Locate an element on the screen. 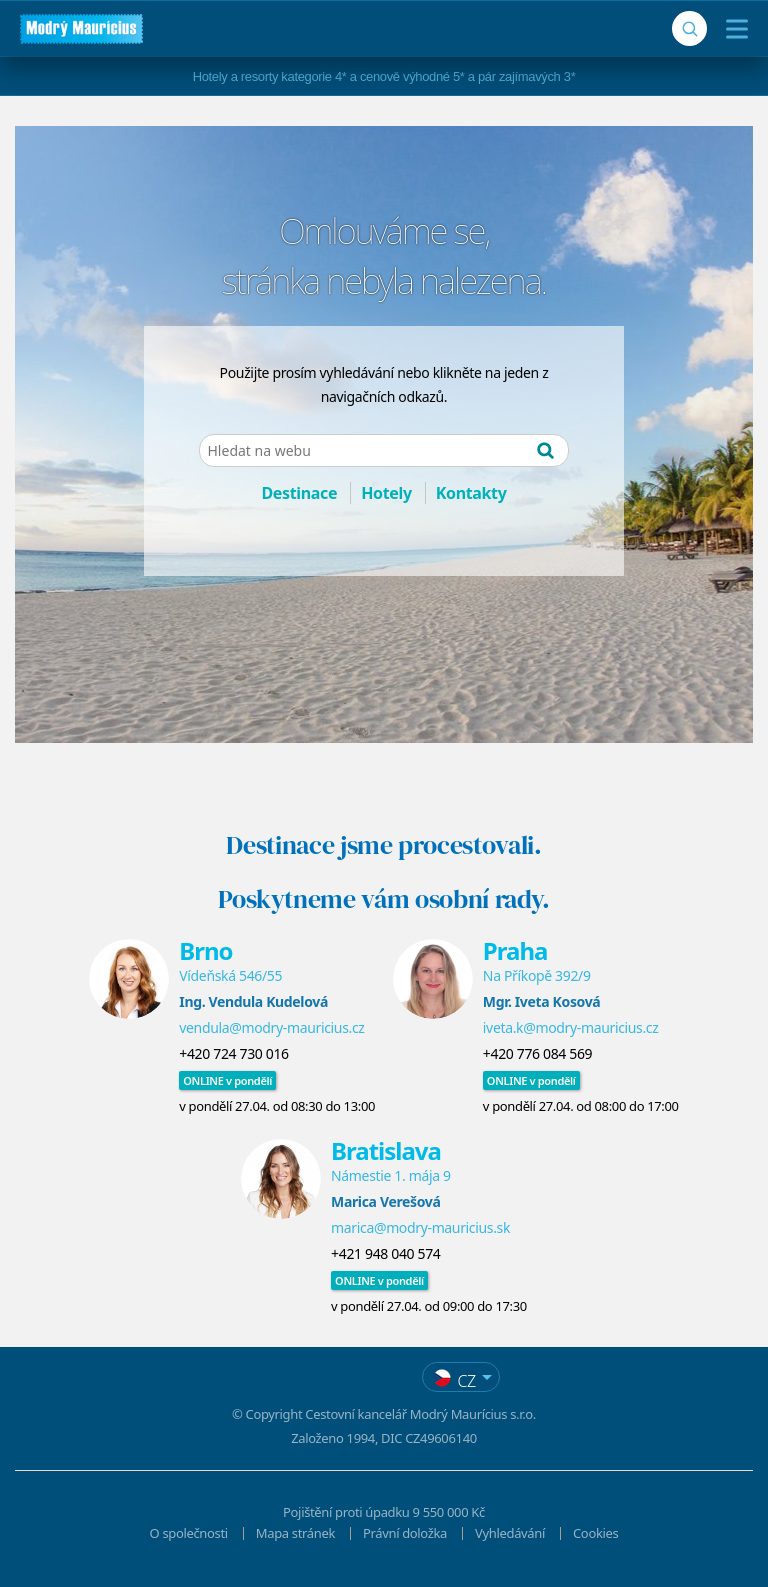 Image resolution: width=768 pixels, height=1587 pixels. Hotely is located at coordinates (386, 493).